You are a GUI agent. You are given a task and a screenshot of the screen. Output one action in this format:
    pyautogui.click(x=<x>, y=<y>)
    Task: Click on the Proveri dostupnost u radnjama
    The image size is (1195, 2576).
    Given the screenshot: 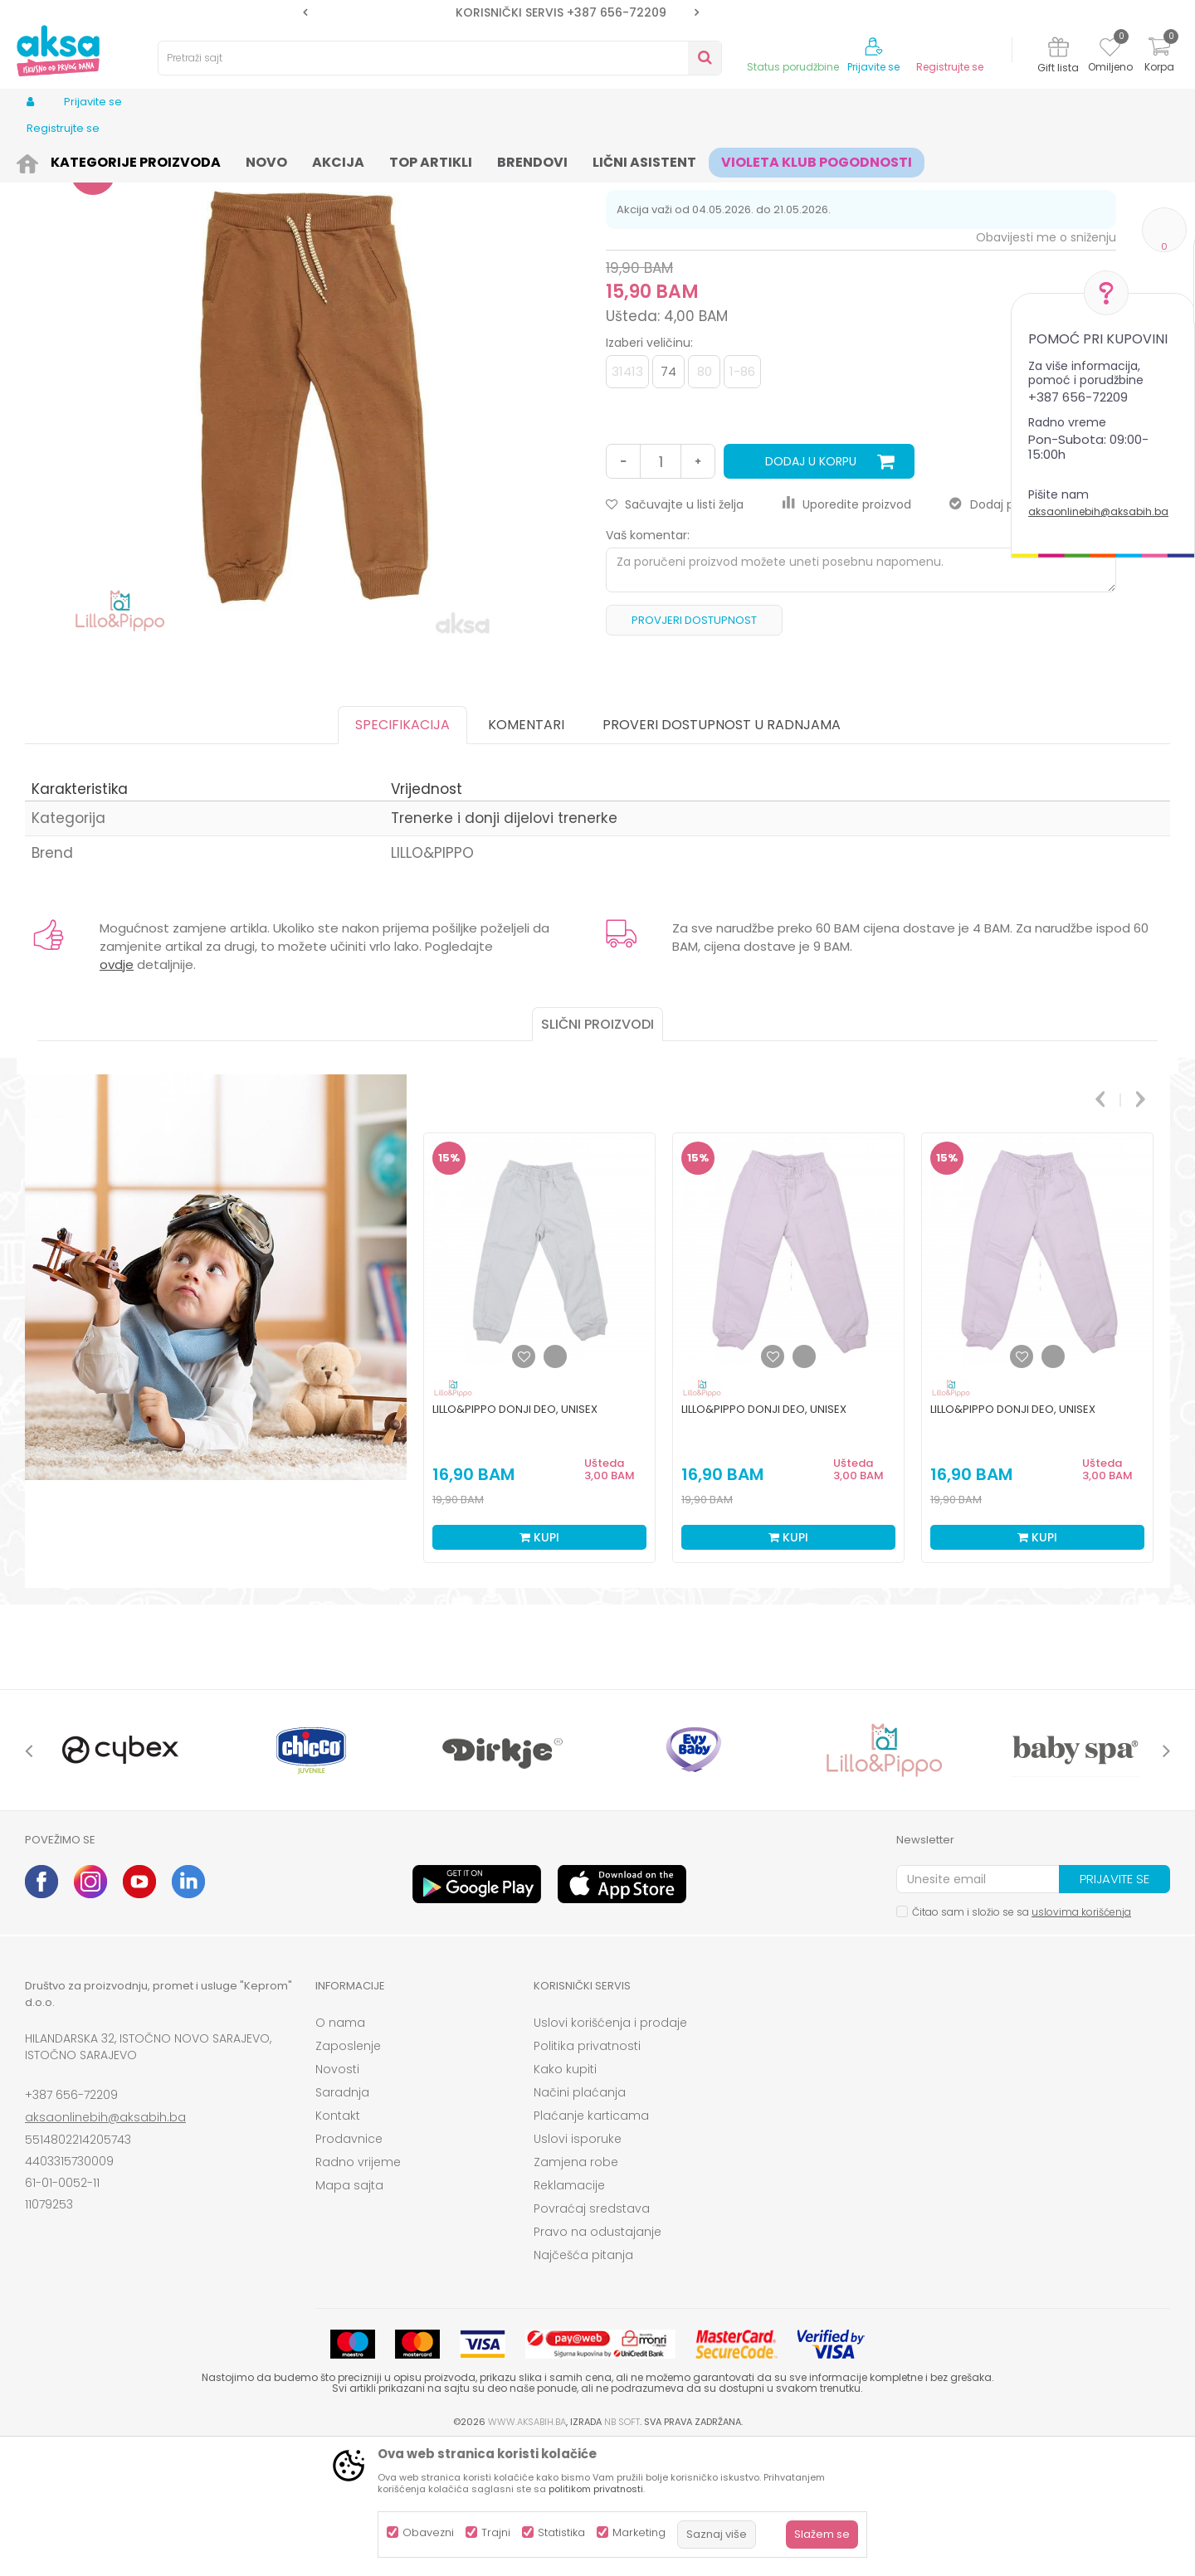 What is the action you would take?
    pyautogui.click(x=721, y=853)
    